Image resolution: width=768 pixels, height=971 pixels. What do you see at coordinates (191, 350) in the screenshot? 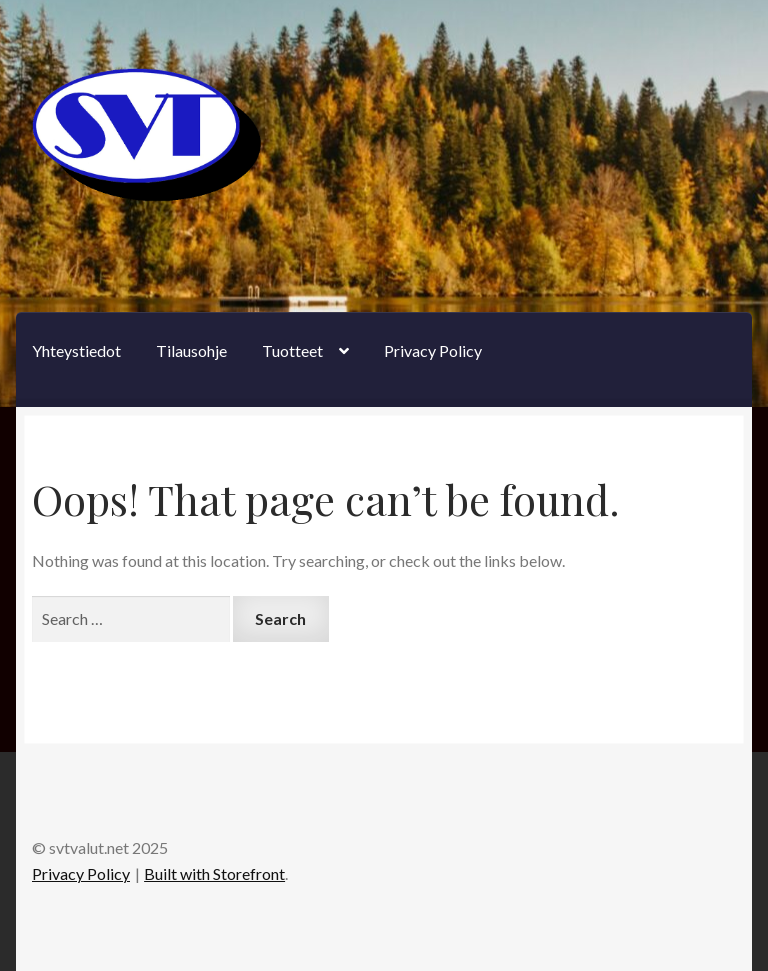
I see `Tilausohje` at bounding box center [191, 350].